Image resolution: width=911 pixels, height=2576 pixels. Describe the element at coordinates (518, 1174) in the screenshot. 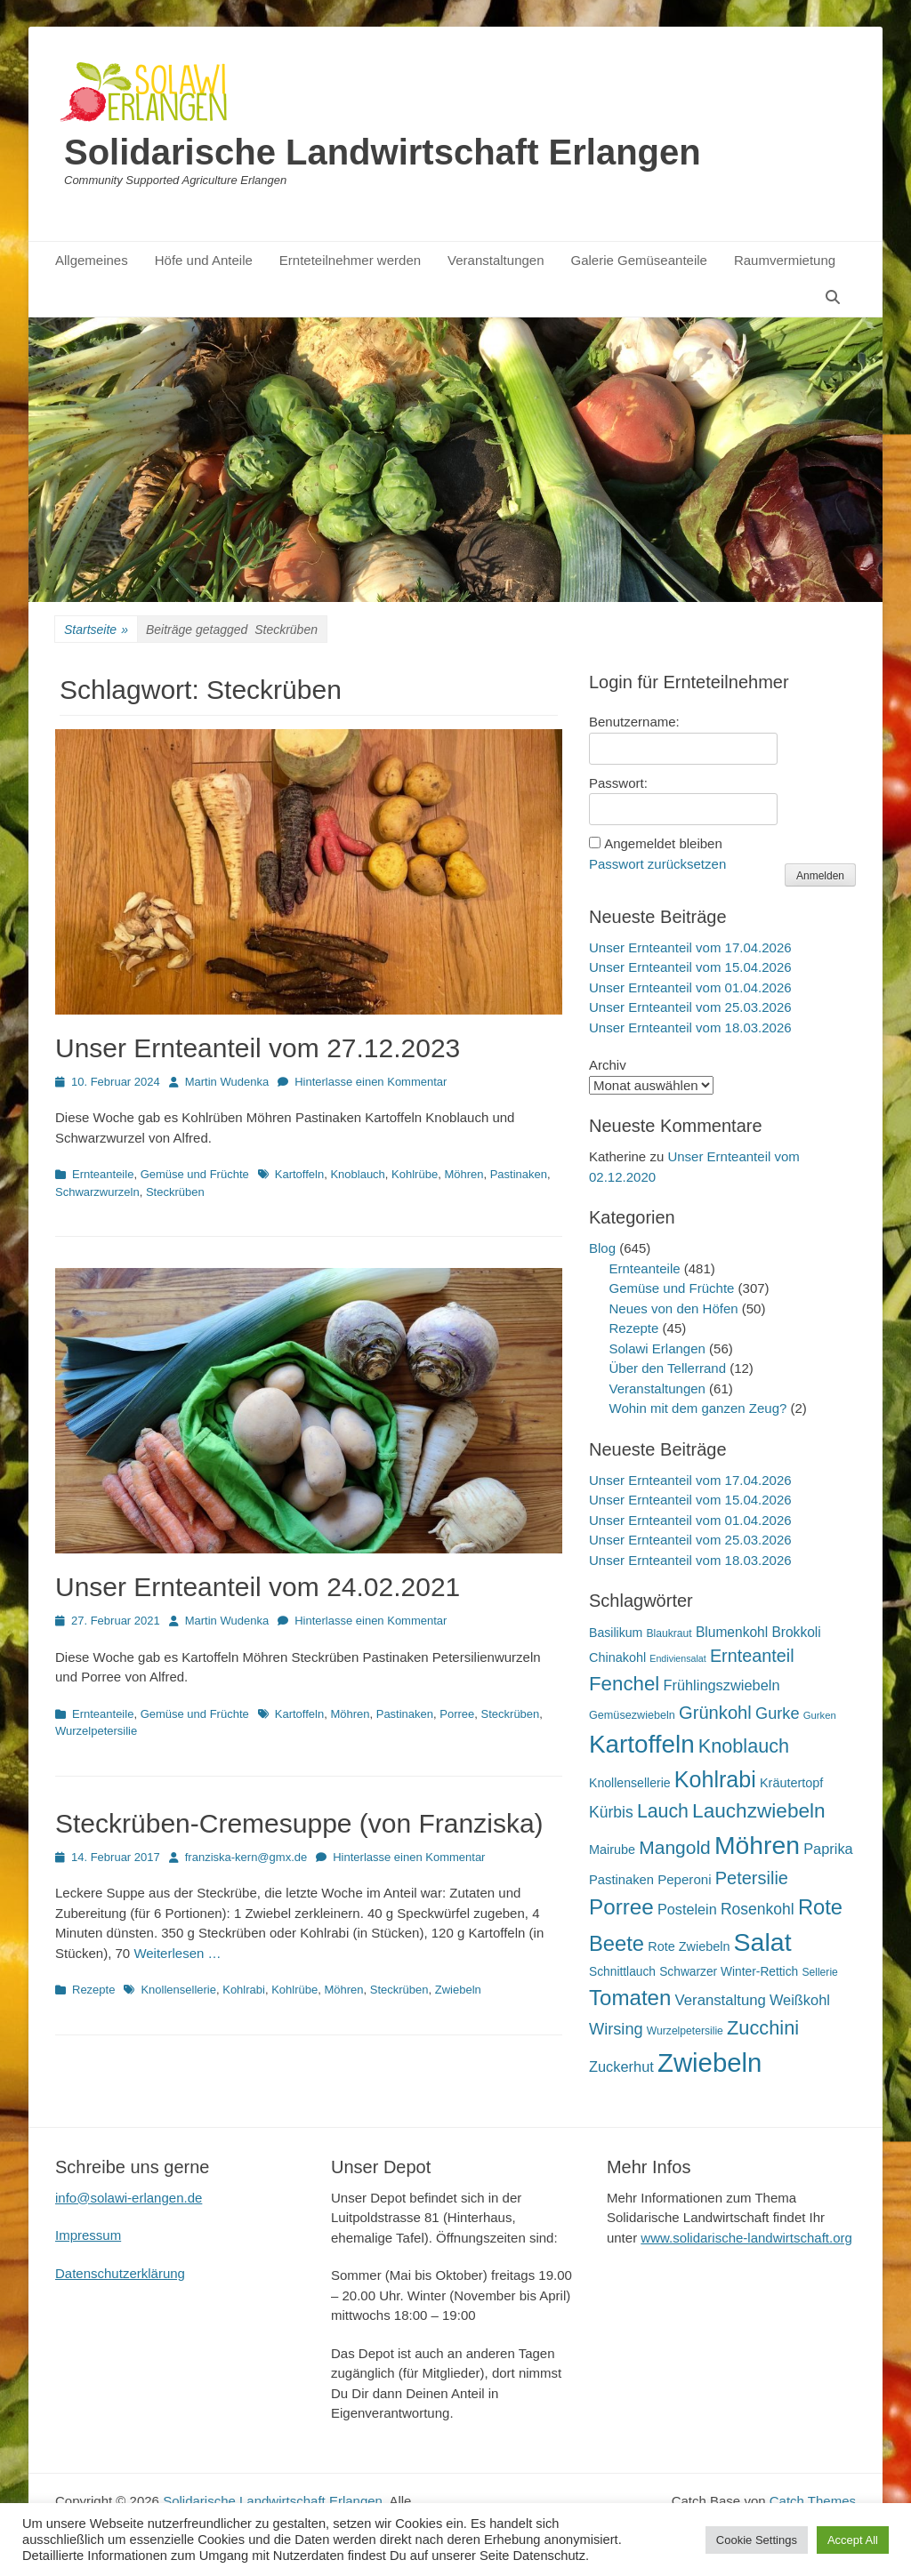

I see `Pastinaken` at that location.